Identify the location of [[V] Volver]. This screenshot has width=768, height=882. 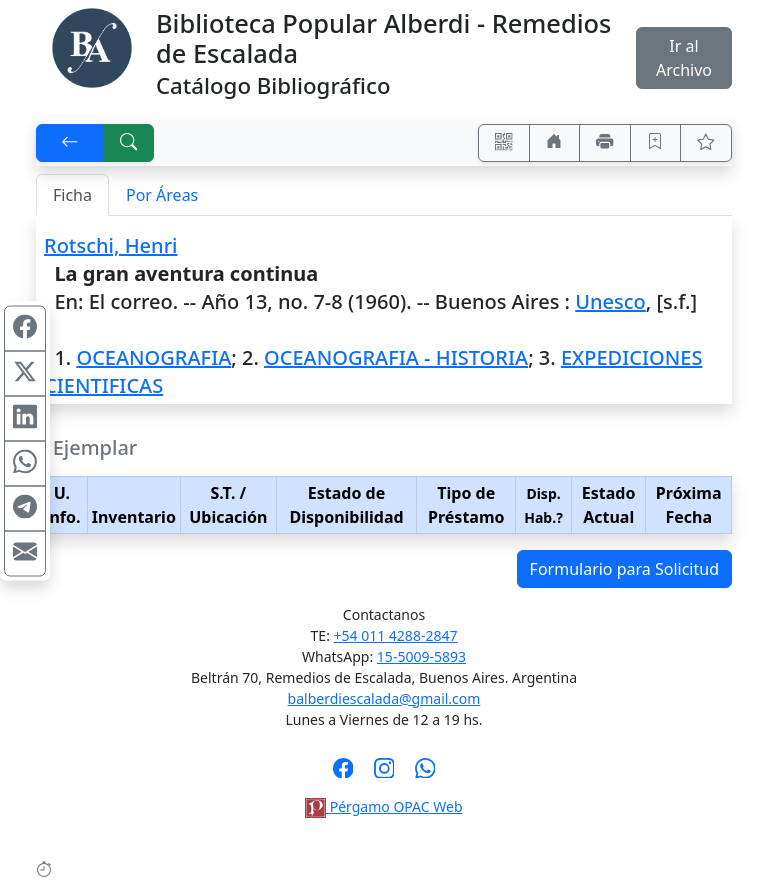
(70, 143).